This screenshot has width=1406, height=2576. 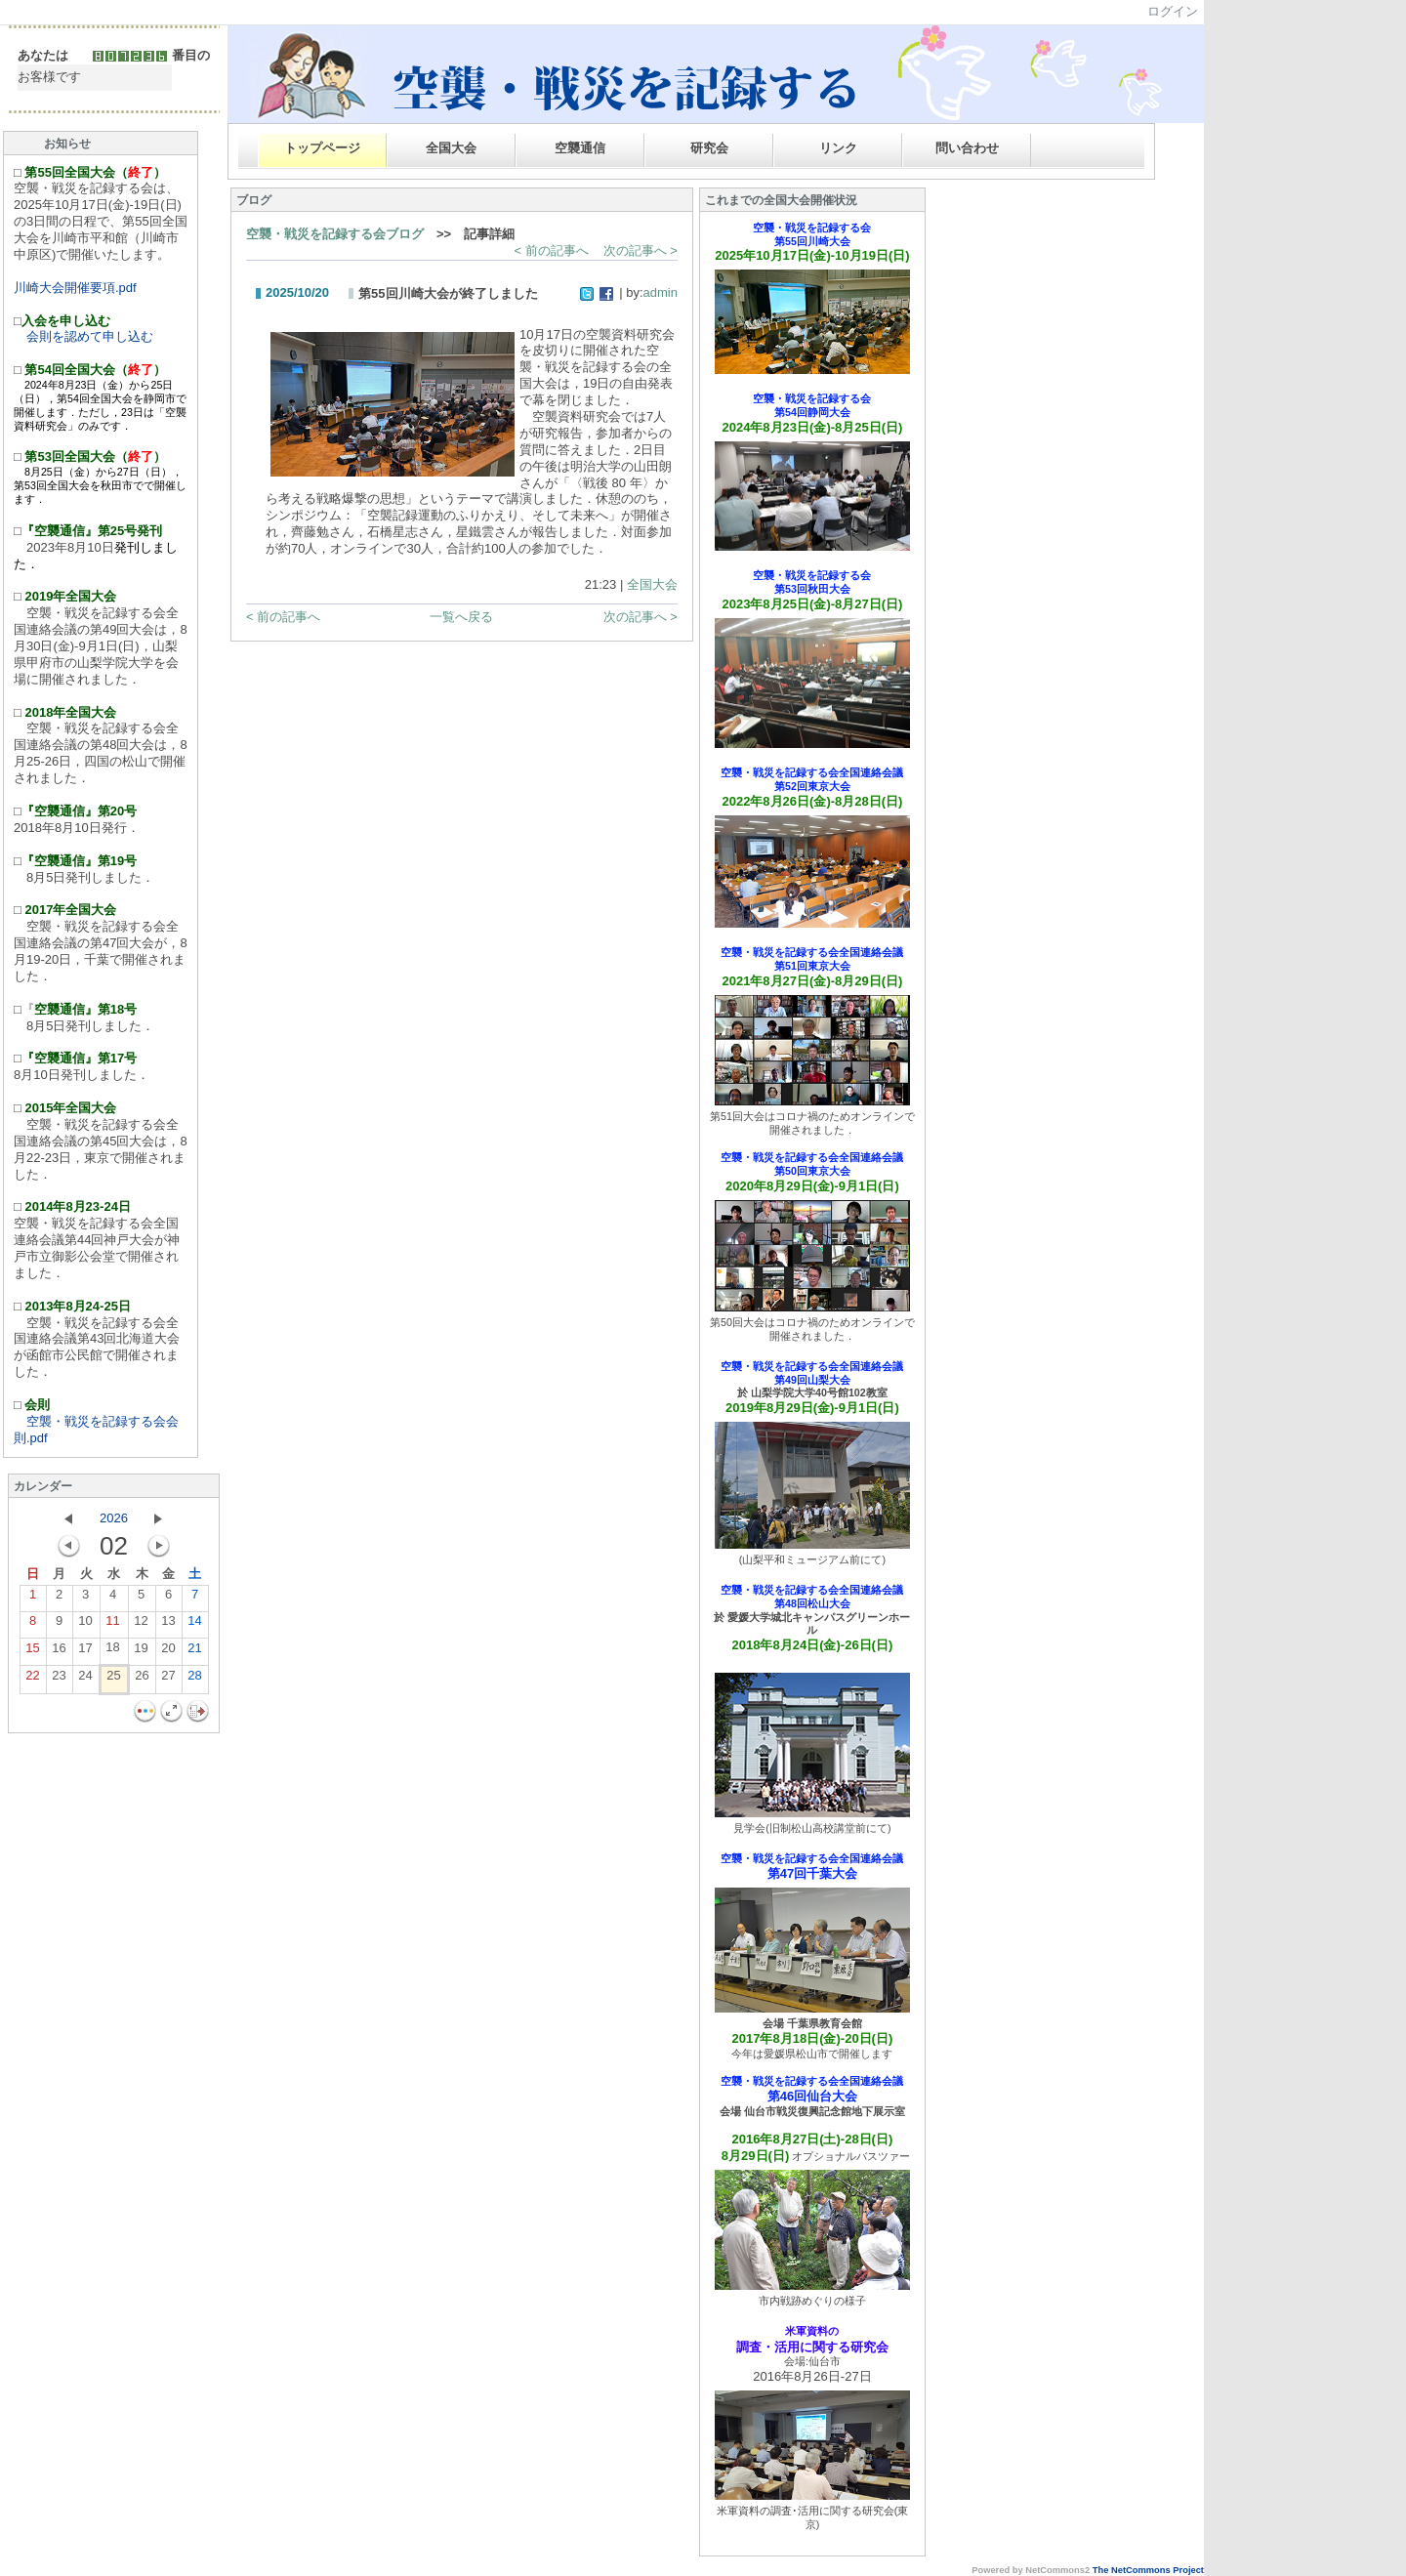 I want to click on 2026, so click(x=114, y=1518).